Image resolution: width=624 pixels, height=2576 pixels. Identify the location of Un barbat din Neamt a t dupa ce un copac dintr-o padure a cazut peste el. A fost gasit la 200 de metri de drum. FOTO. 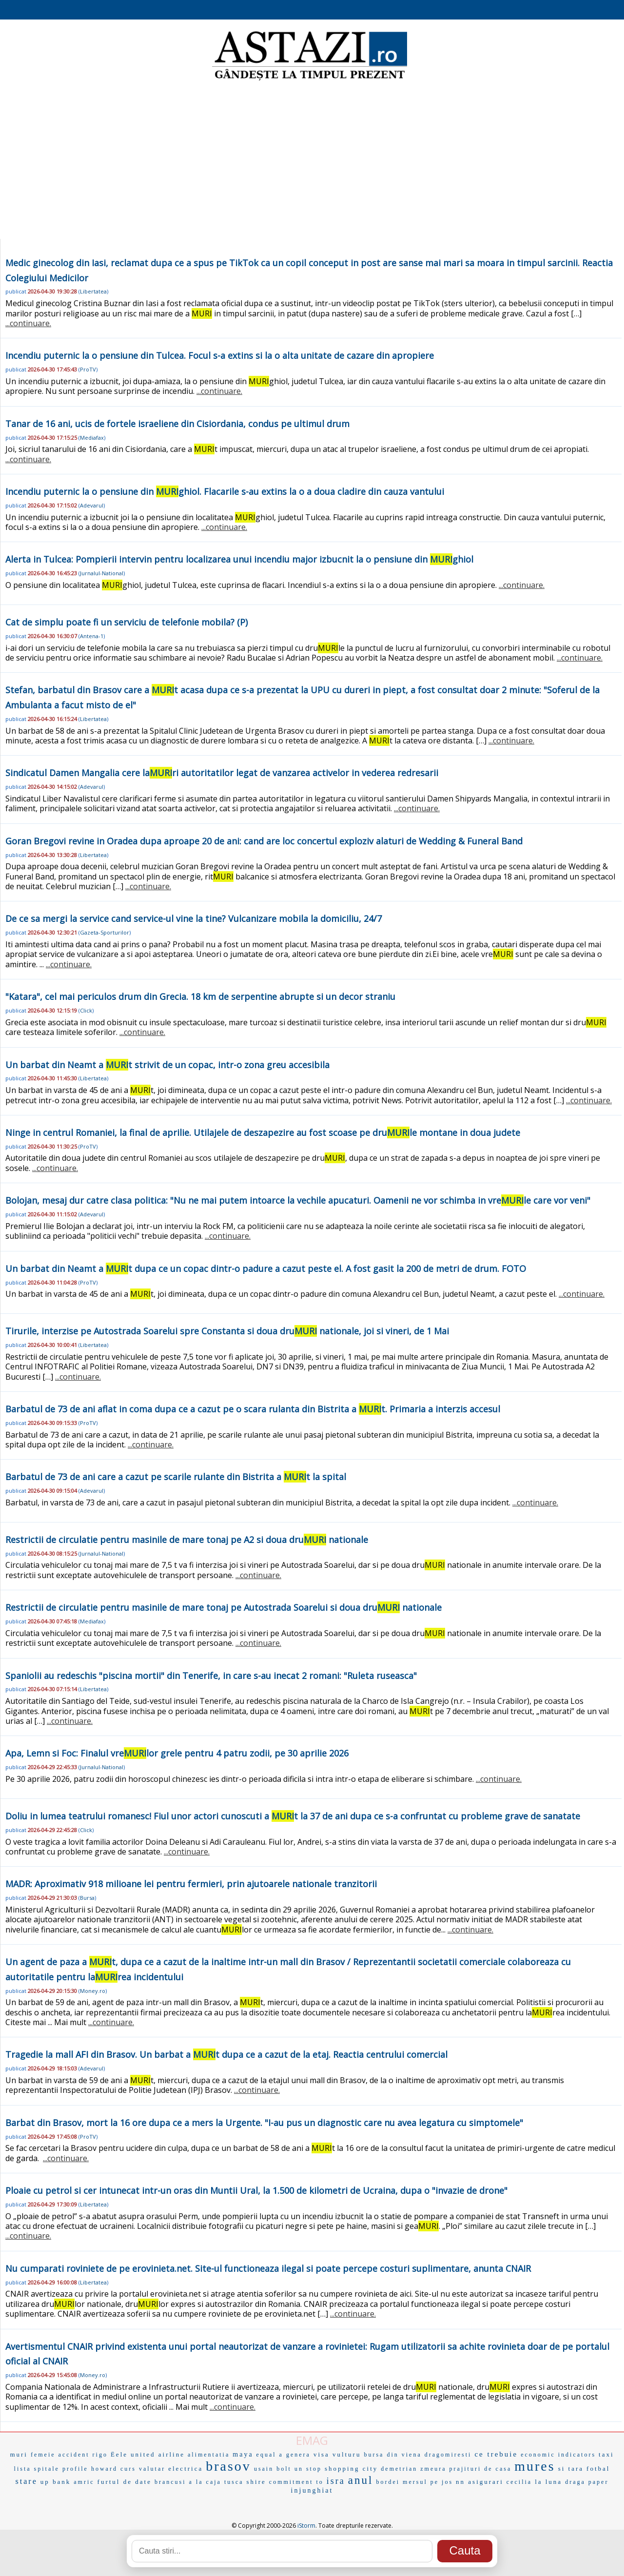
(265, 1268).